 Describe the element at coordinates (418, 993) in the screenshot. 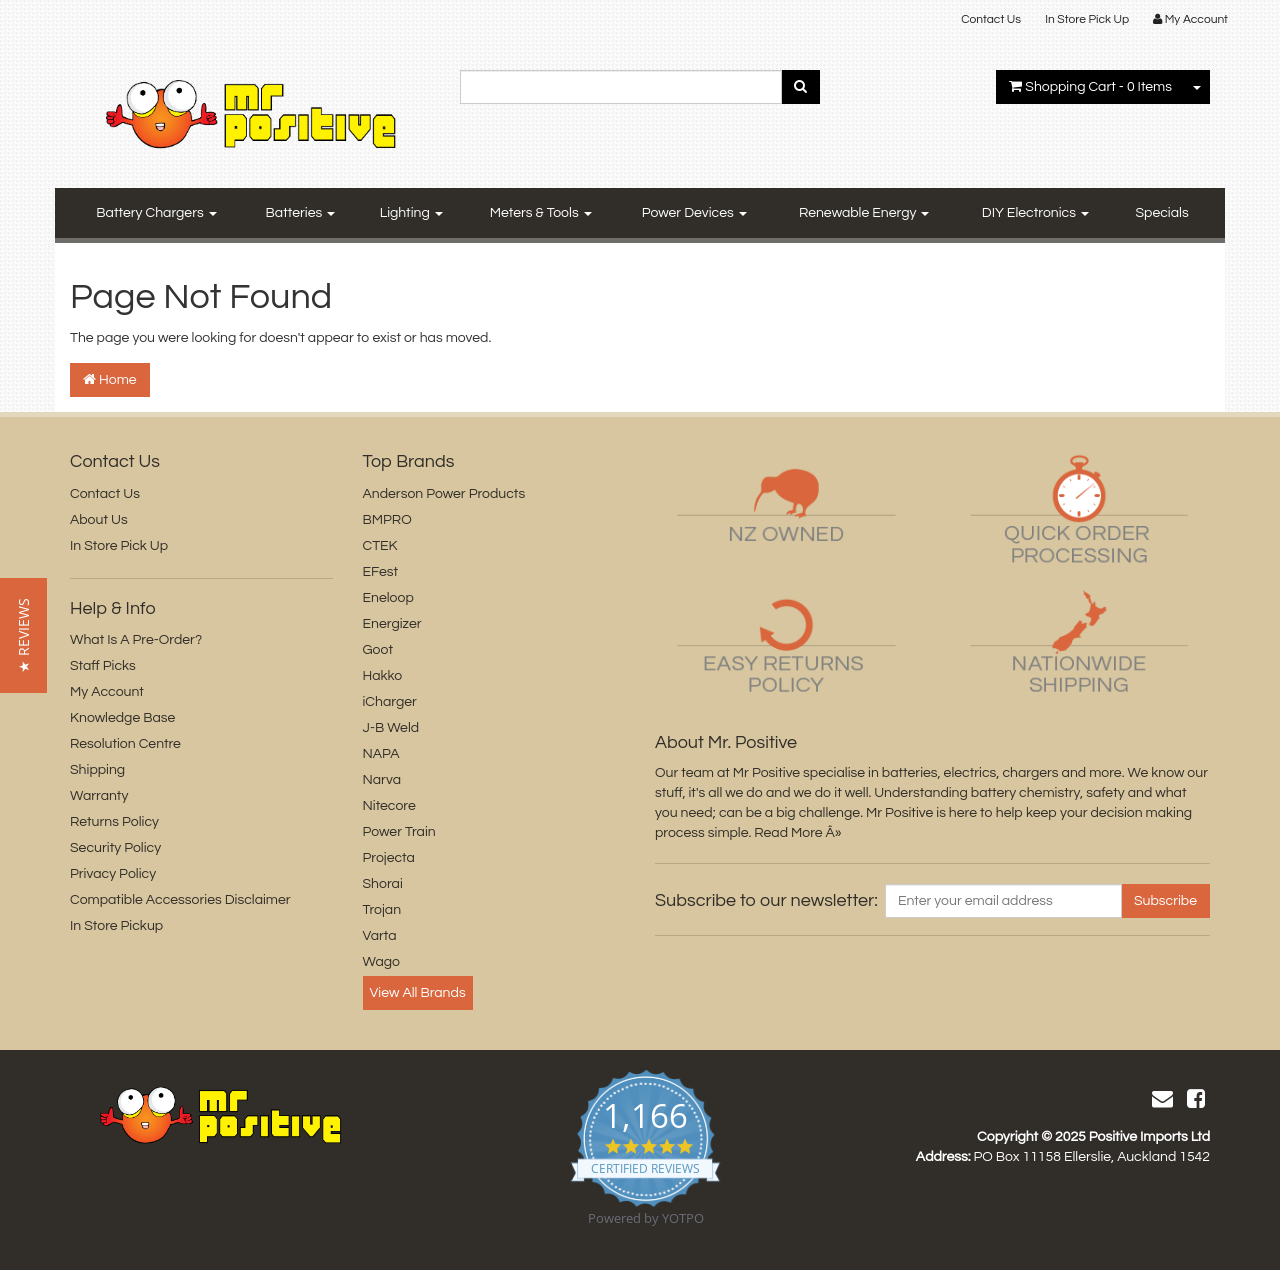

I see `View All Brands` at that location.